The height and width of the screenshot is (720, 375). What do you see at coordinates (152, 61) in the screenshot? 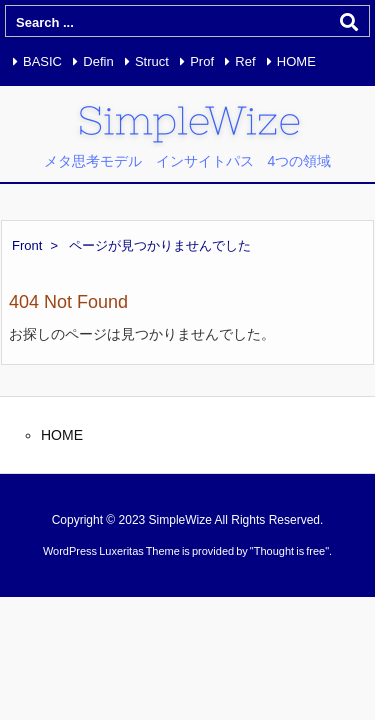
I see `Struct` at bounding box center [152, 61].